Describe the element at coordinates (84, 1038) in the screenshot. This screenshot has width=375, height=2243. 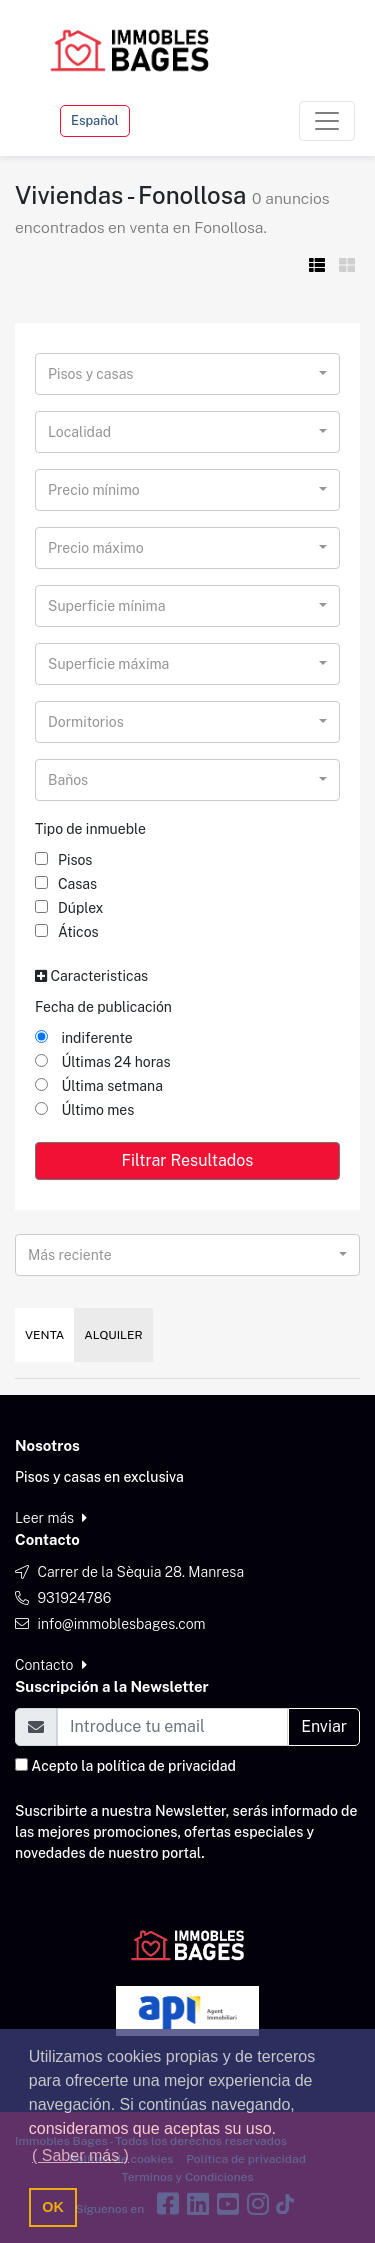
I see `indiferente` at that location.